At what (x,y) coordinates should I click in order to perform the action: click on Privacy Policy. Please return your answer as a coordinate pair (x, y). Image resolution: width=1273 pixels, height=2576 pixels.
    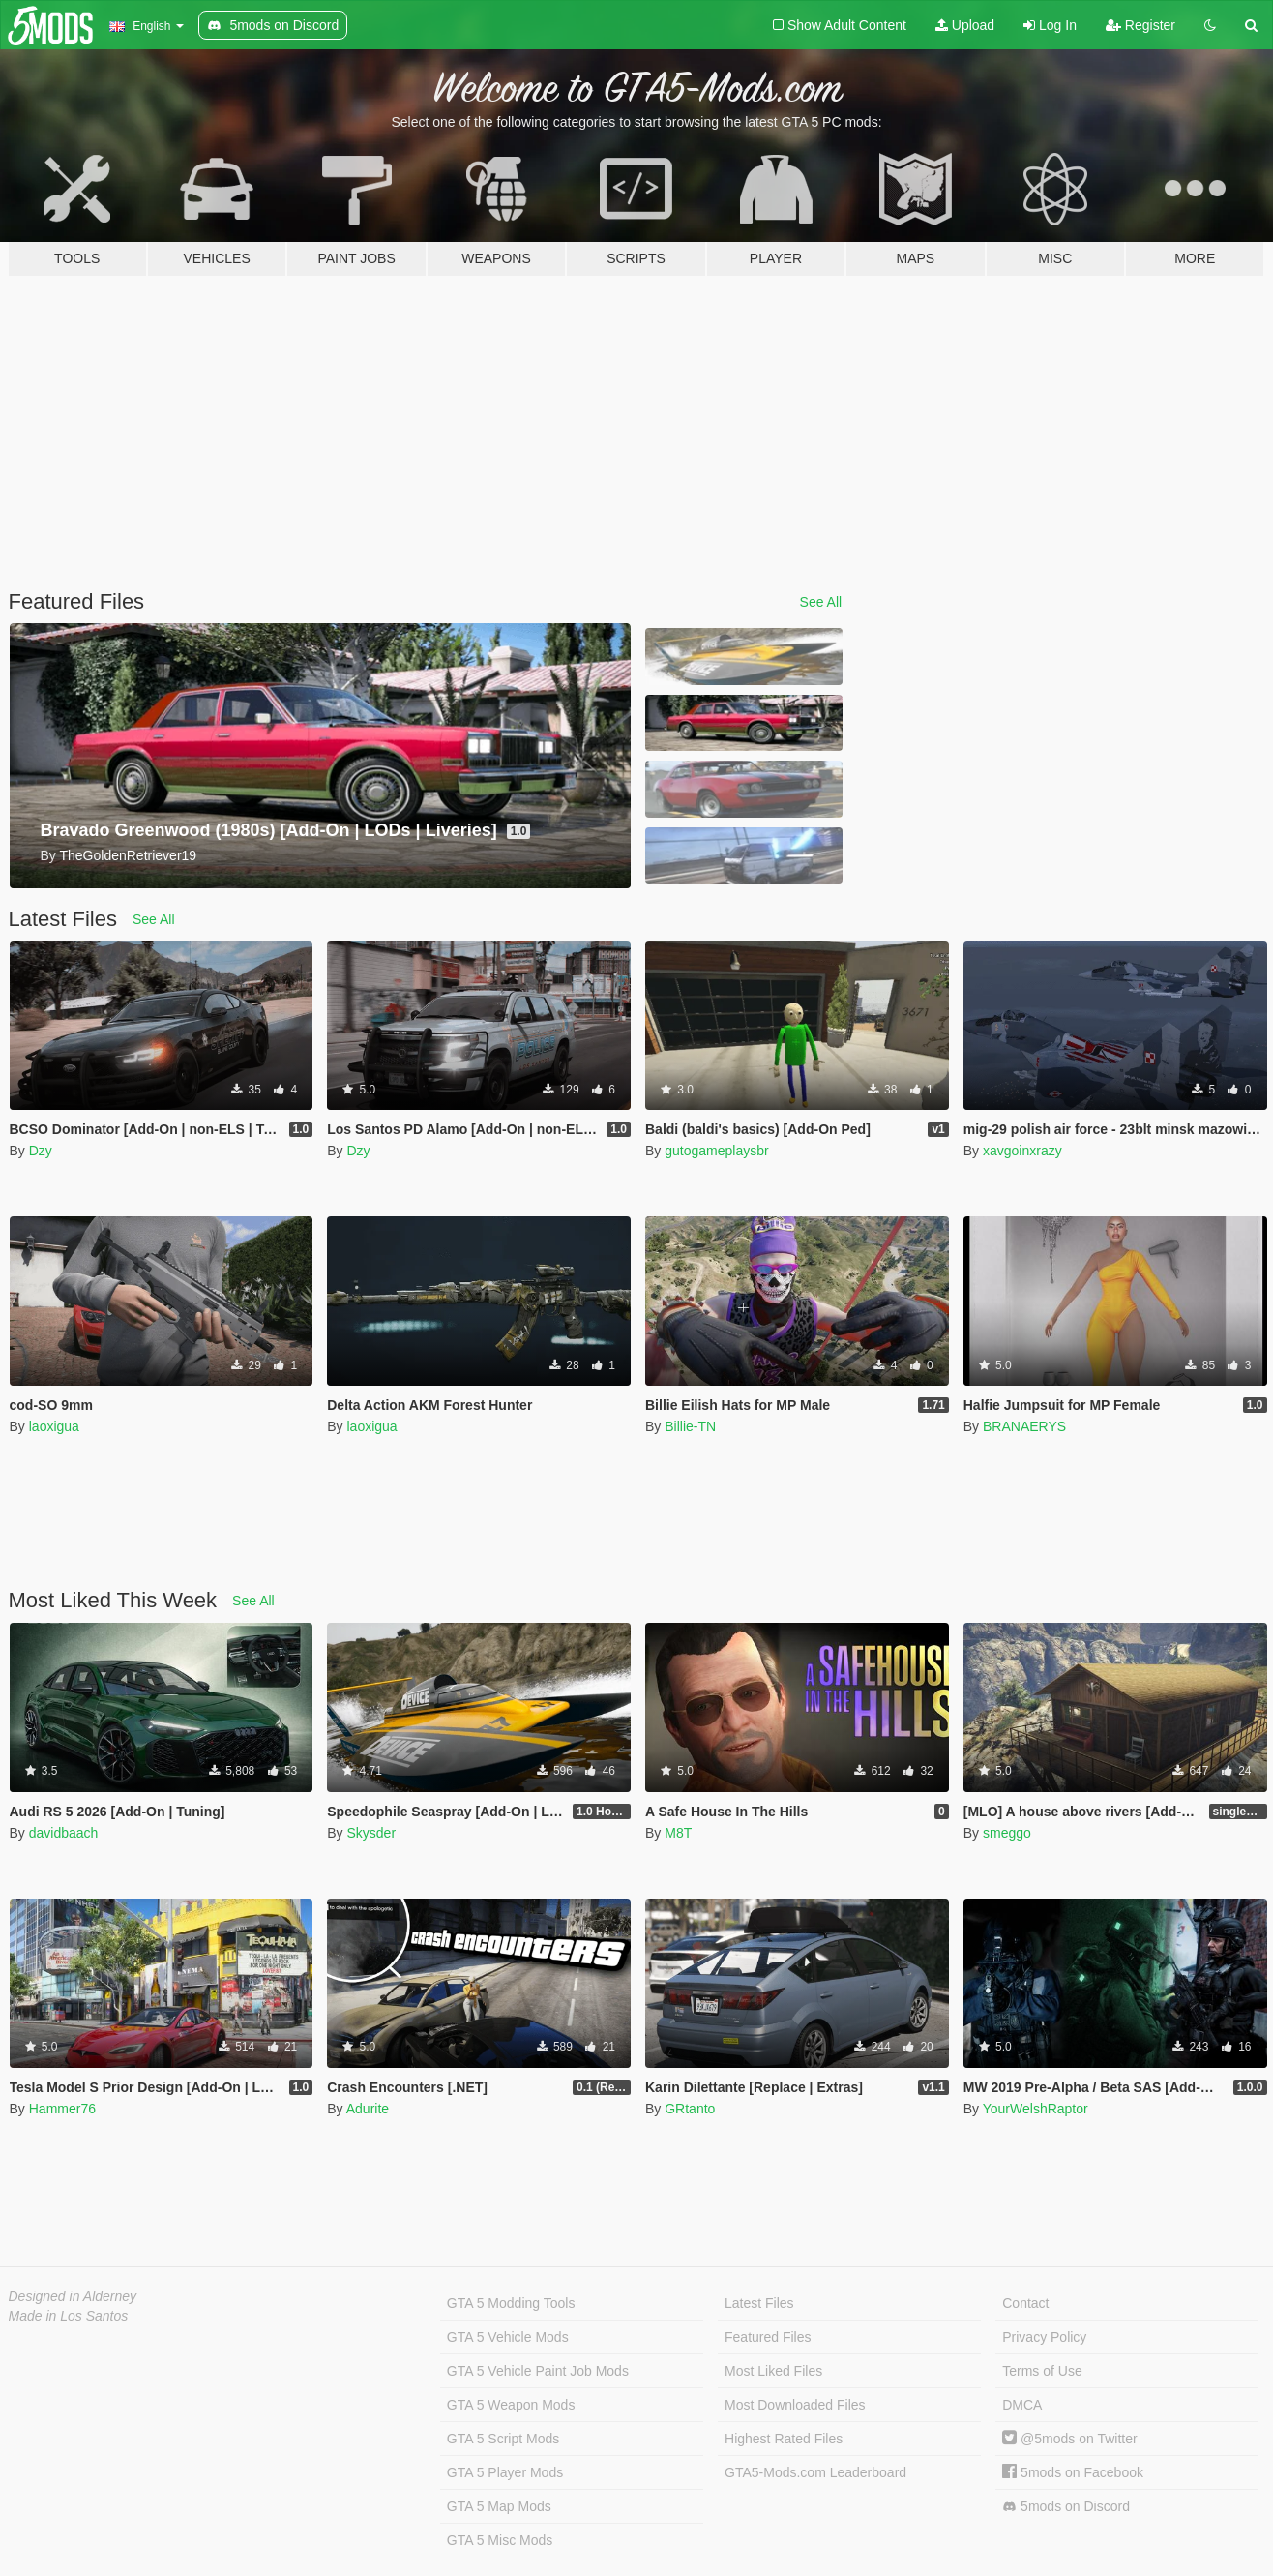
    Looking at the image, I should click on (1044, 2337).